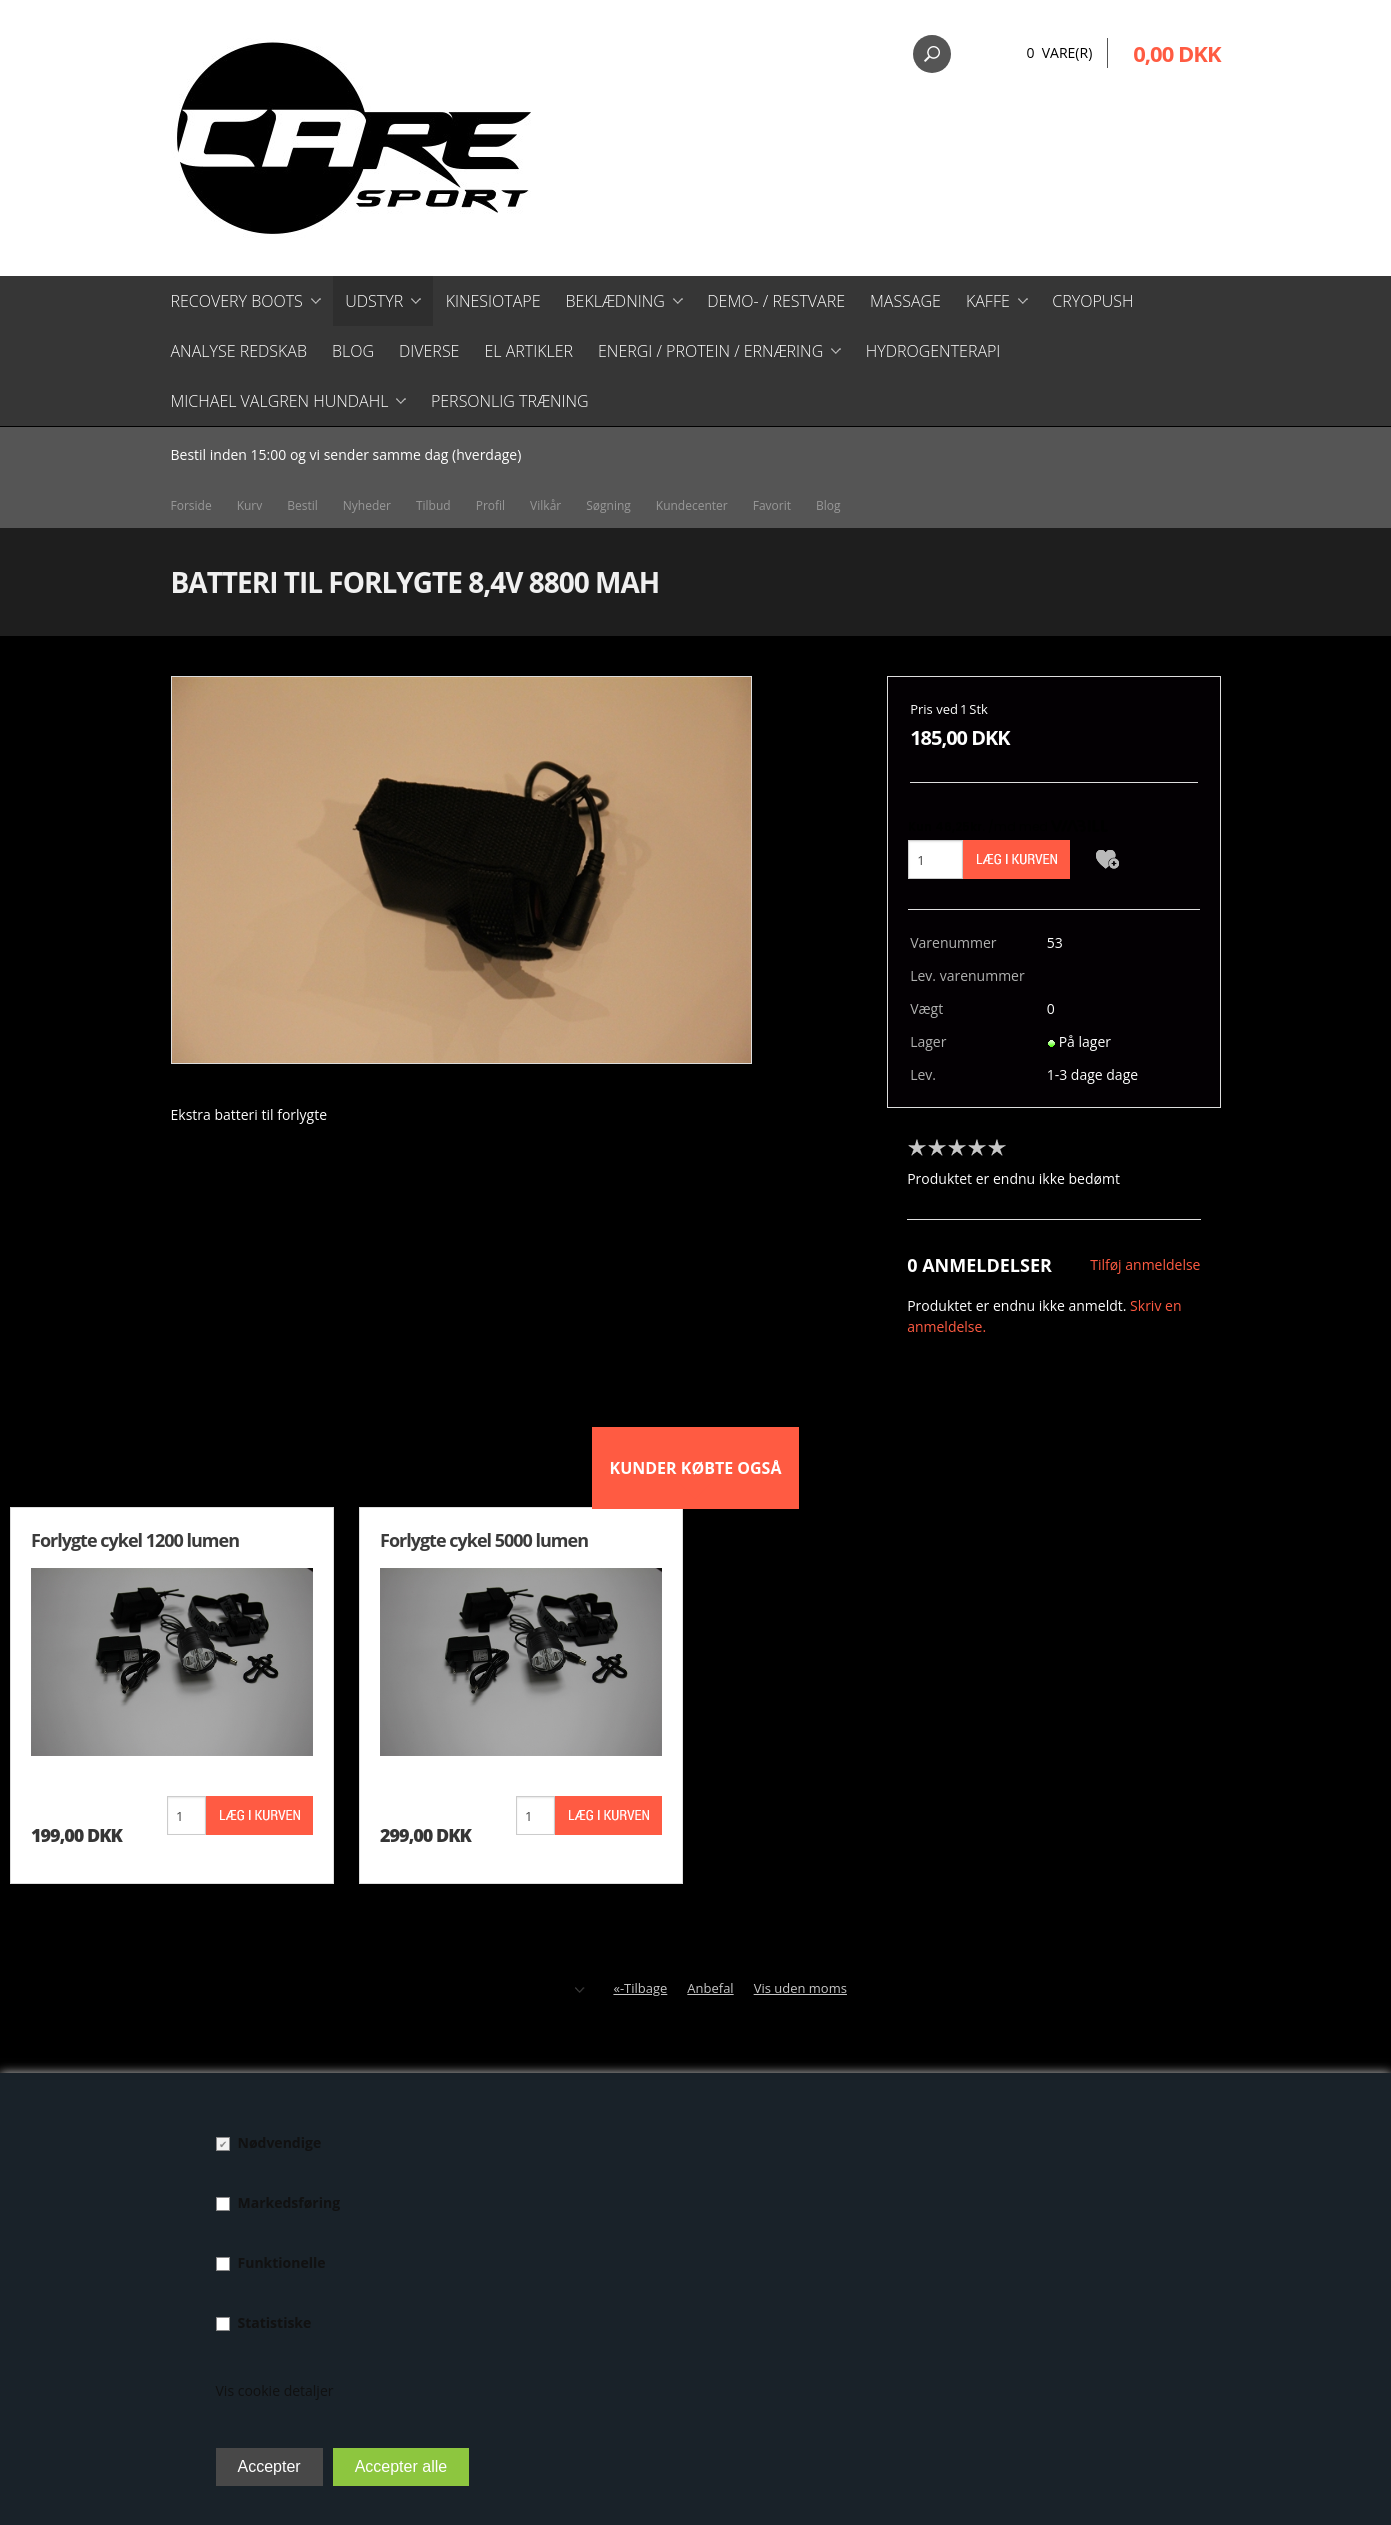 The image size is (1391, 2525). Describe the element at coordinates (275, 2322) in the screenshot. I see `Statistiske` at that location.